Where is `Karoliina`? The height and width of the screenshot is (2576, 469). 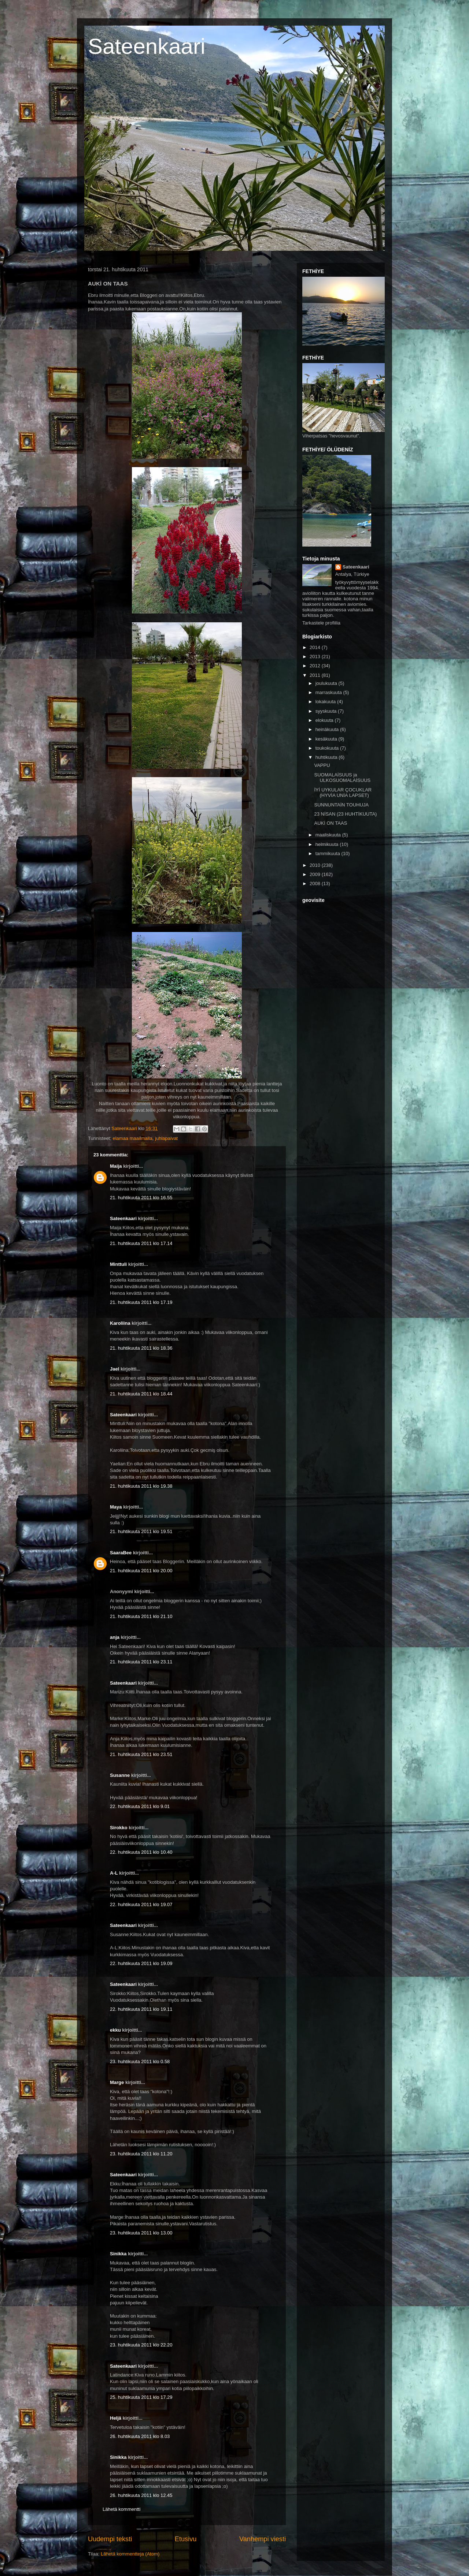 Karoliina is located at coordinates (120, 1323).